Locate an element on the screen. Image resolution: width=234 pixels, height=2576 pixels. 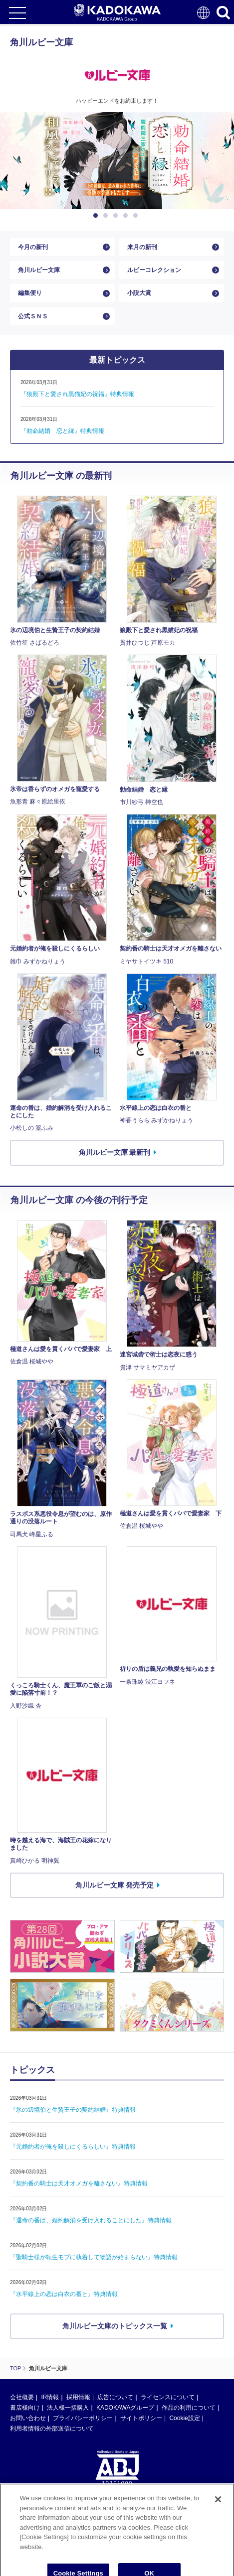
小説大賞 is located at coordinates (139, 292).